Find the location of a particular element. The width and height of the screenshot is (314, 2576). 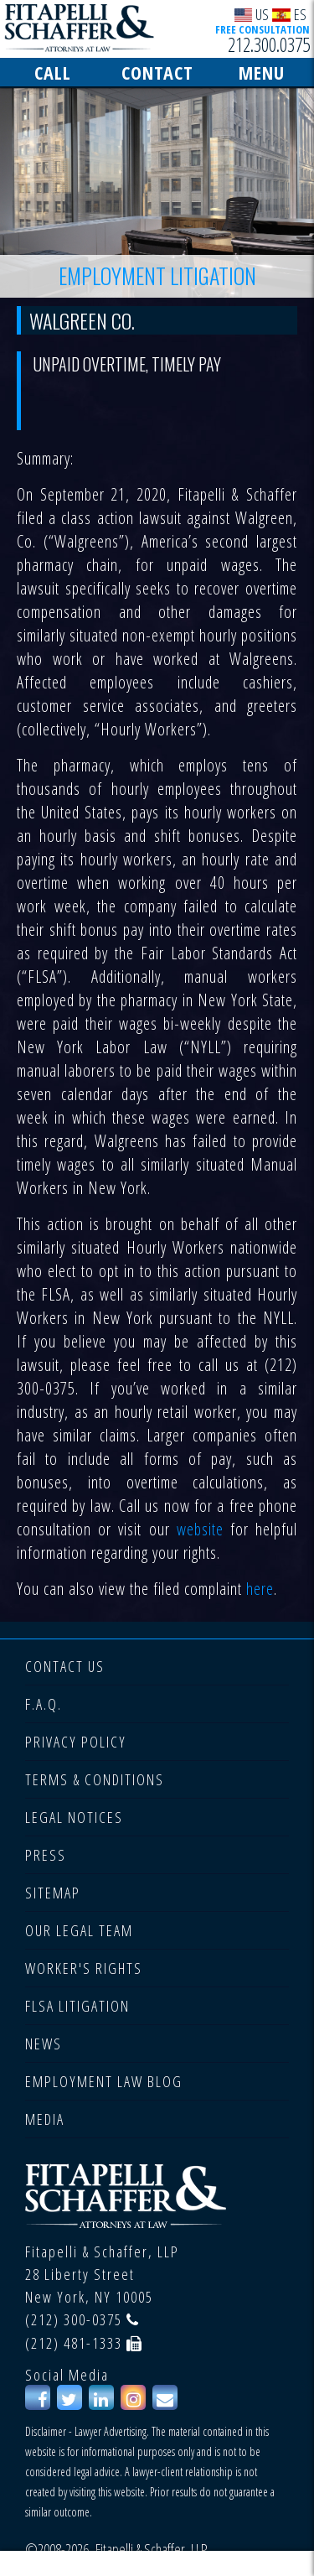

here is located at coordinates (260, 1588).